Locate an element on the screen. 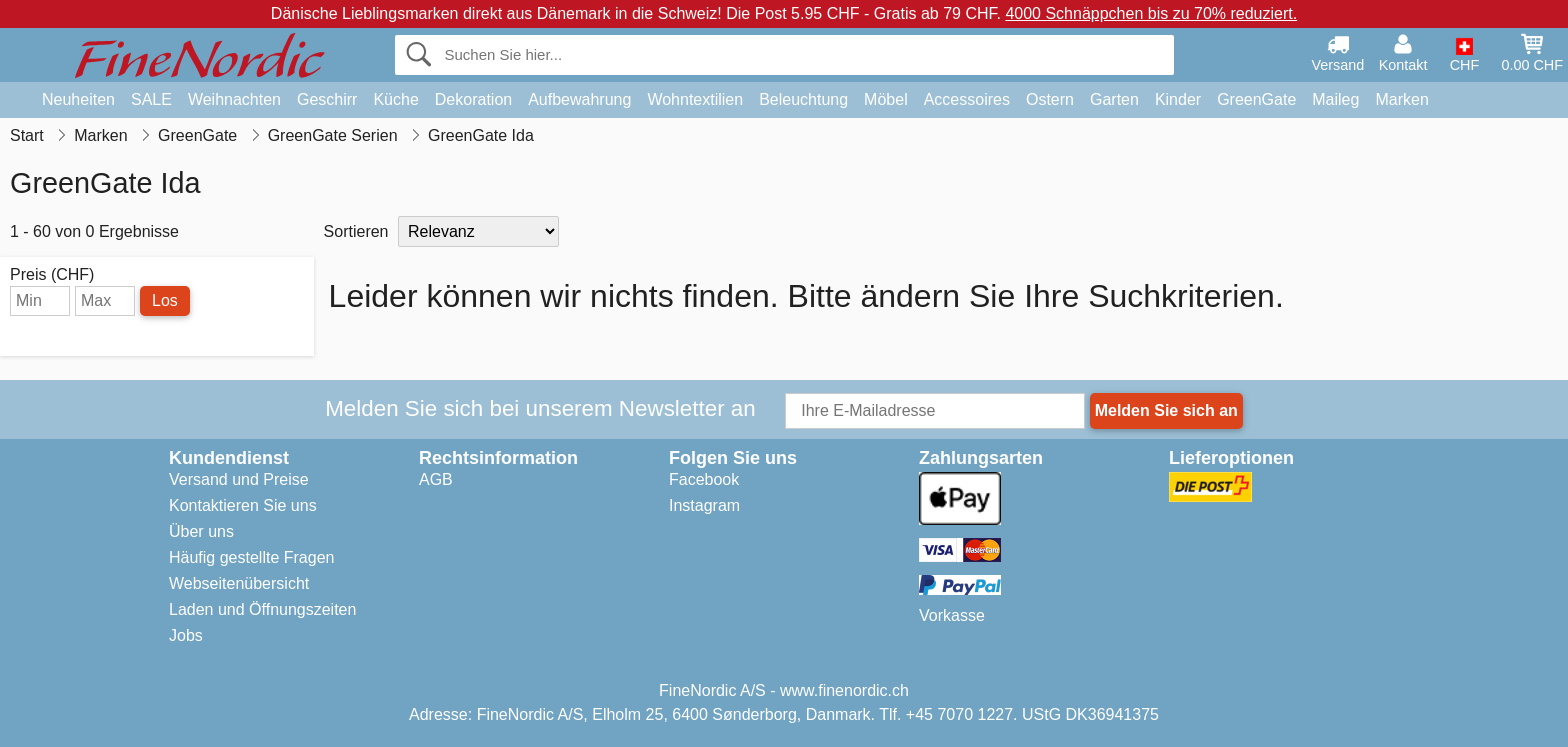 This screenshot has width=1568, height=747. Los is located at coordinates (165, 300).